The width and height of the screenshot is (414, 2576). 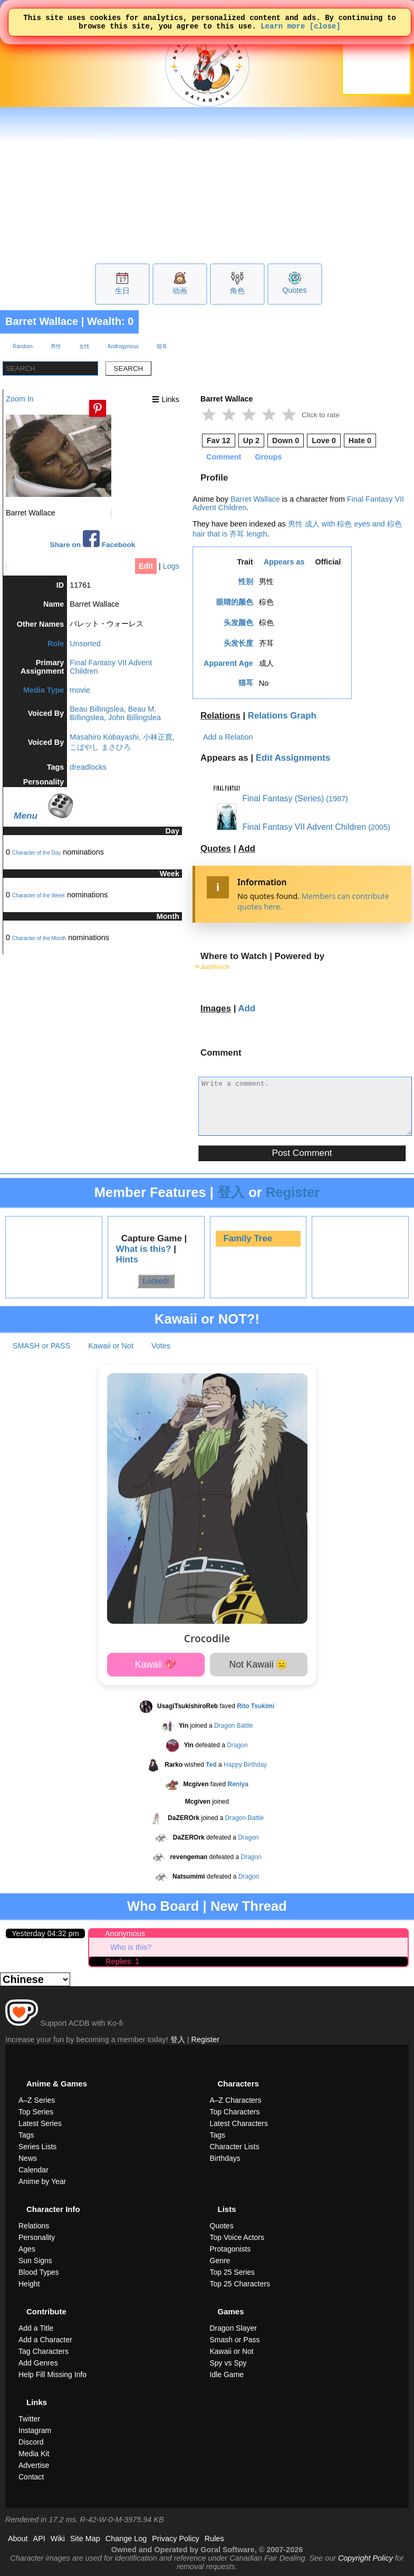 What do you see at coordinates (258, 1664) in the screenshot?
I see `Not Kawaii 😐` at bounding box center [258, 1664].